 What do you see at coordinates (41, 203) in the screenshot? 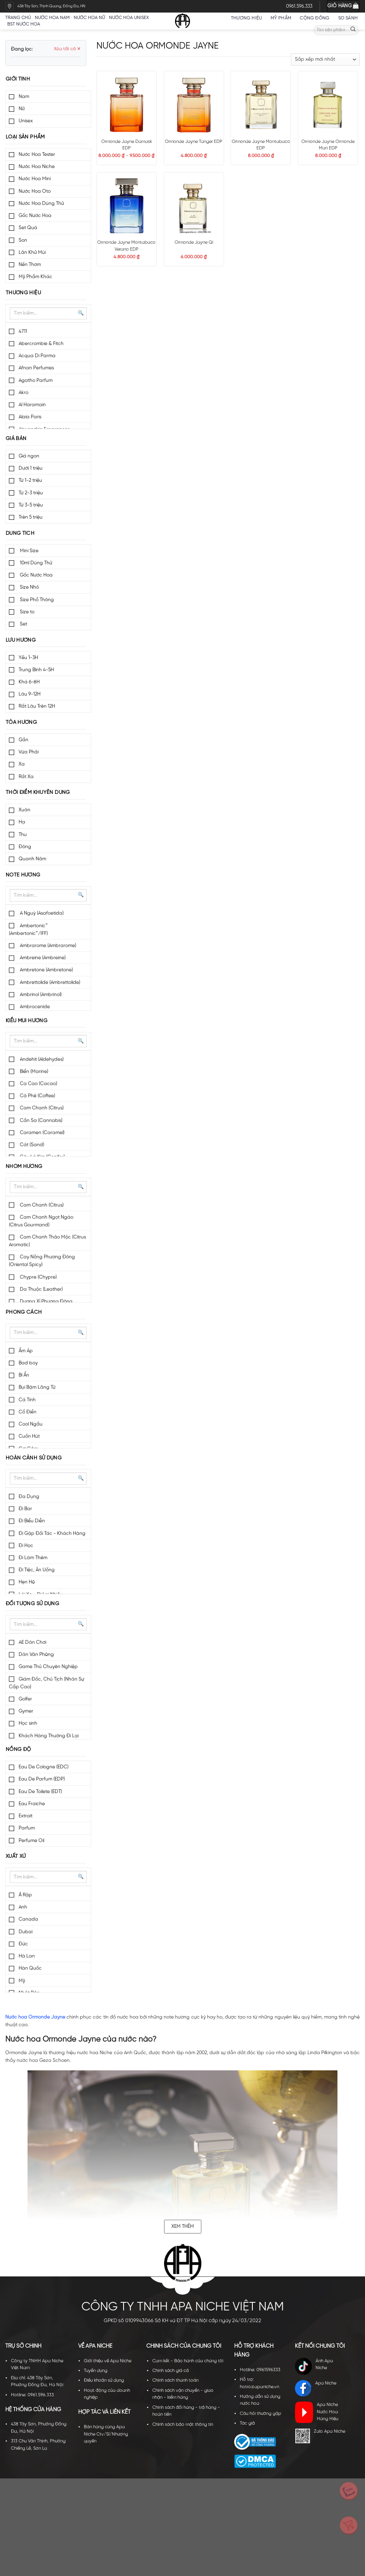
I see `Nước Hoa Dùng Thử` at bounding box center [41, 203].